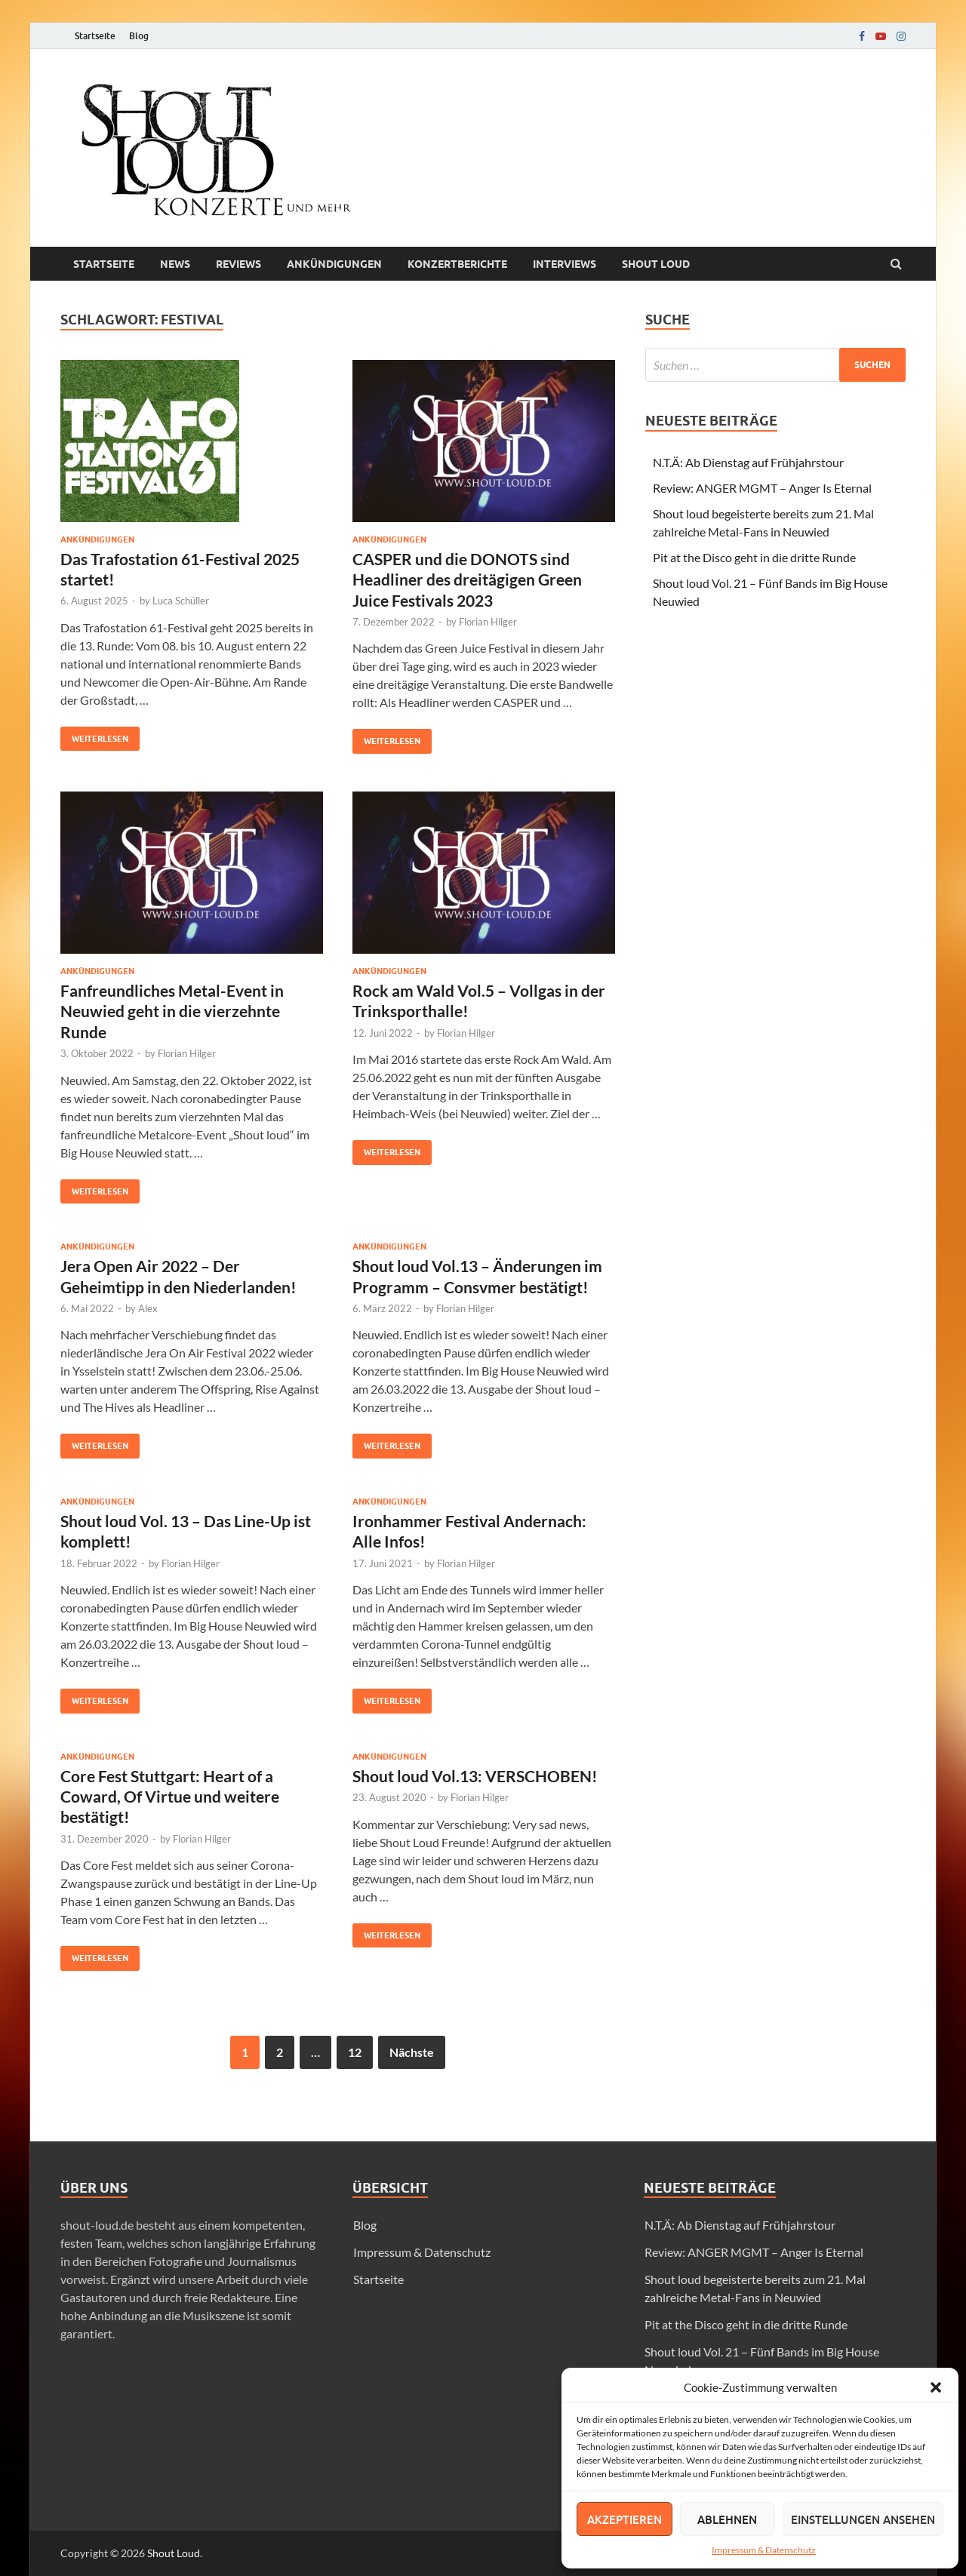  What do you see at coordinates (754, 557) in the screenshot?
I see `Pit at the Disco geht in die dritte Runde` at bounding box center [754, 557].